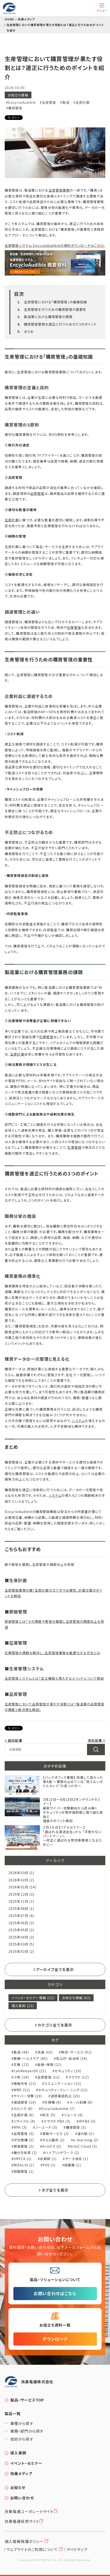 The width and height of the screenshot is (110, 2576). What do you see at coordinates (83, 2146) in the screenshot?
I see `ArmZ Cloud (2)` at bounding box center [83, 2146].